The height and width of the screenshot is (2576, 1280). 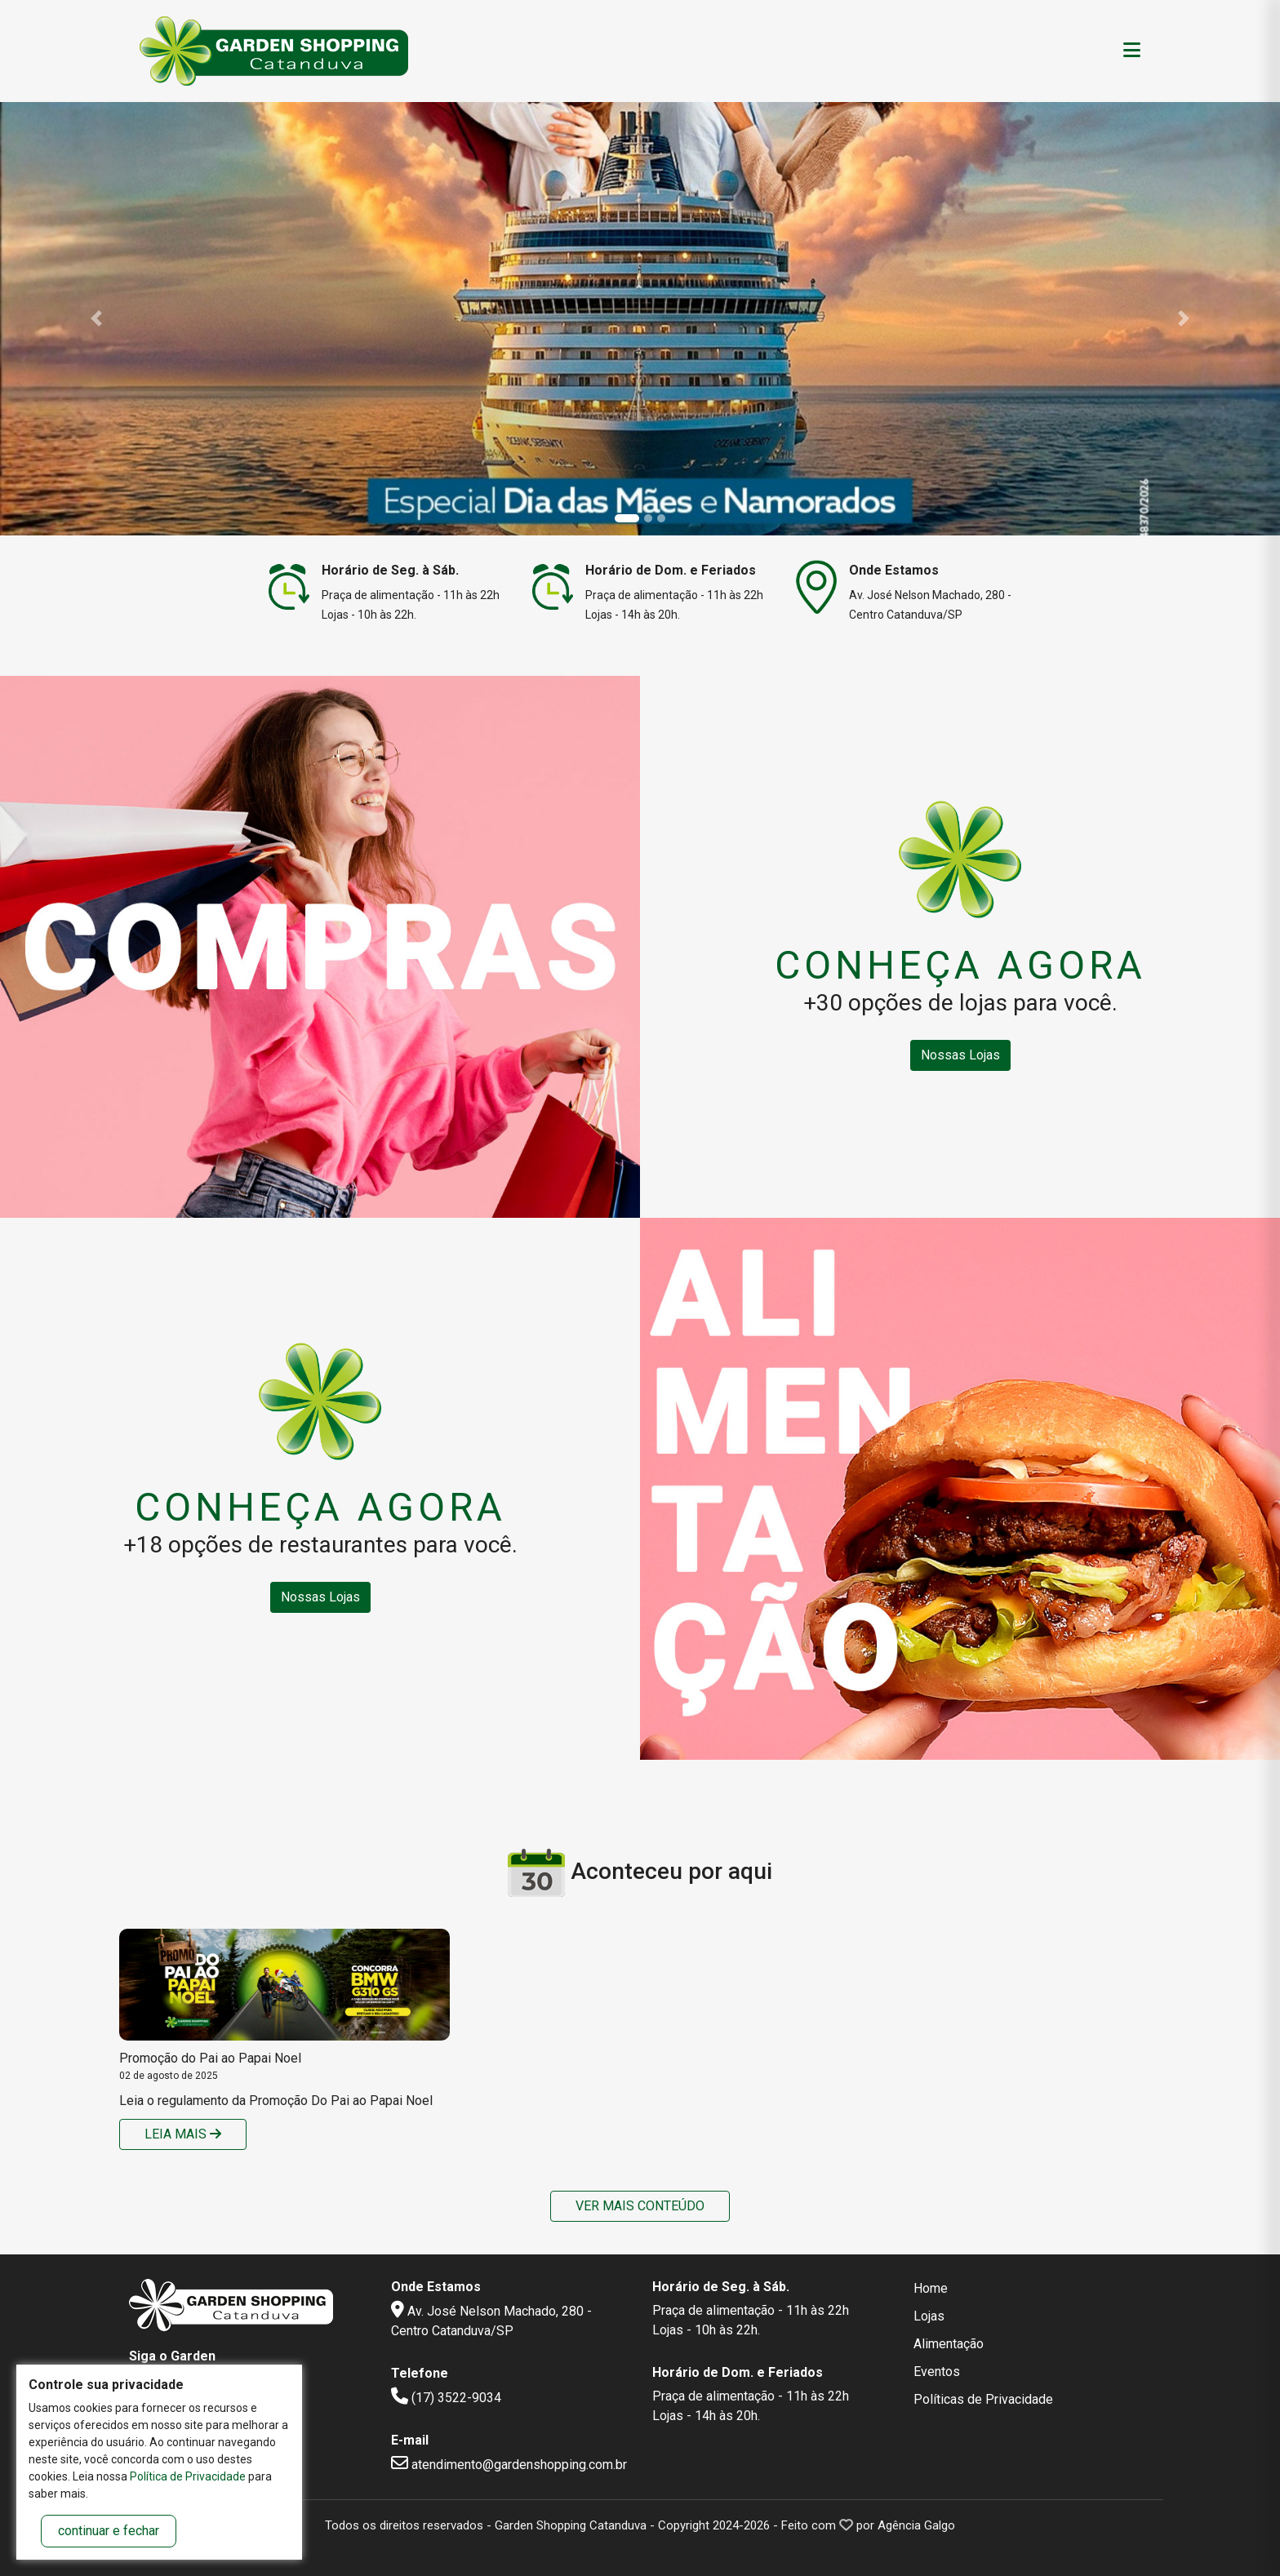 What do you see at coordinates (930, 2288) in the screenshot?
I see `Home` at bounding box center [930, 2288].